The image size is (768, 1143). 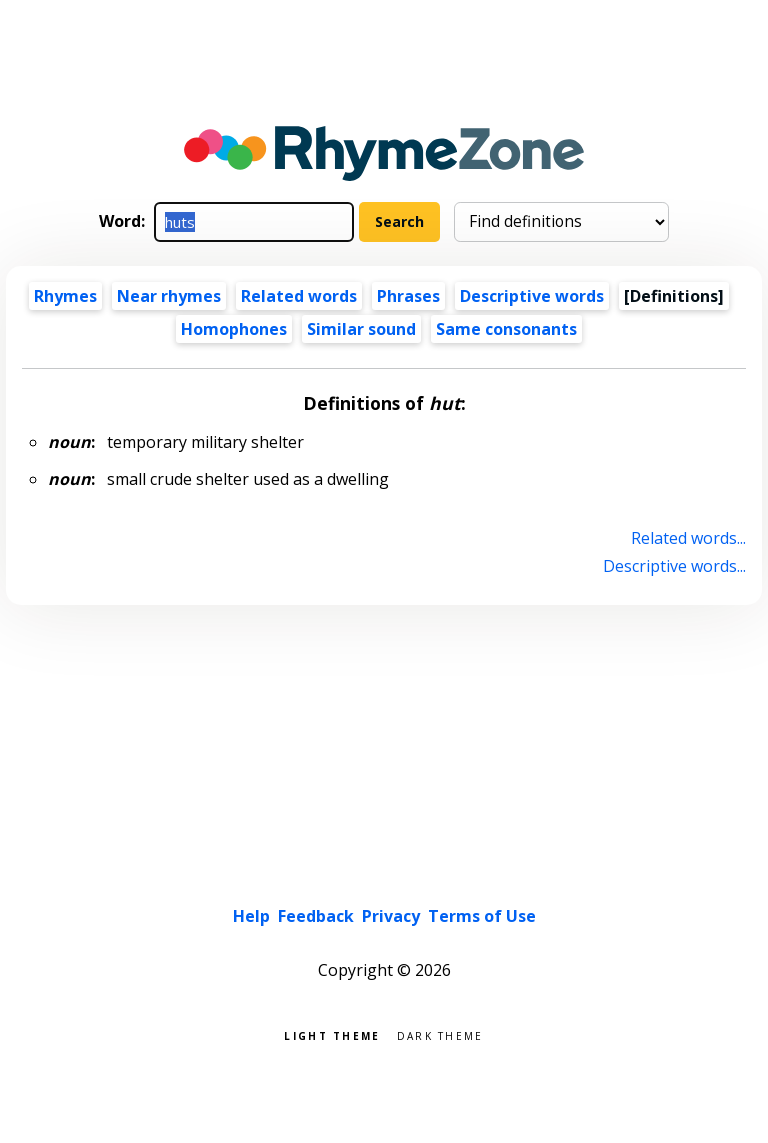 What do you see at coordinates (408, 296) in the screenshot?
I see `Phrases` at bounding box center [408, 296].